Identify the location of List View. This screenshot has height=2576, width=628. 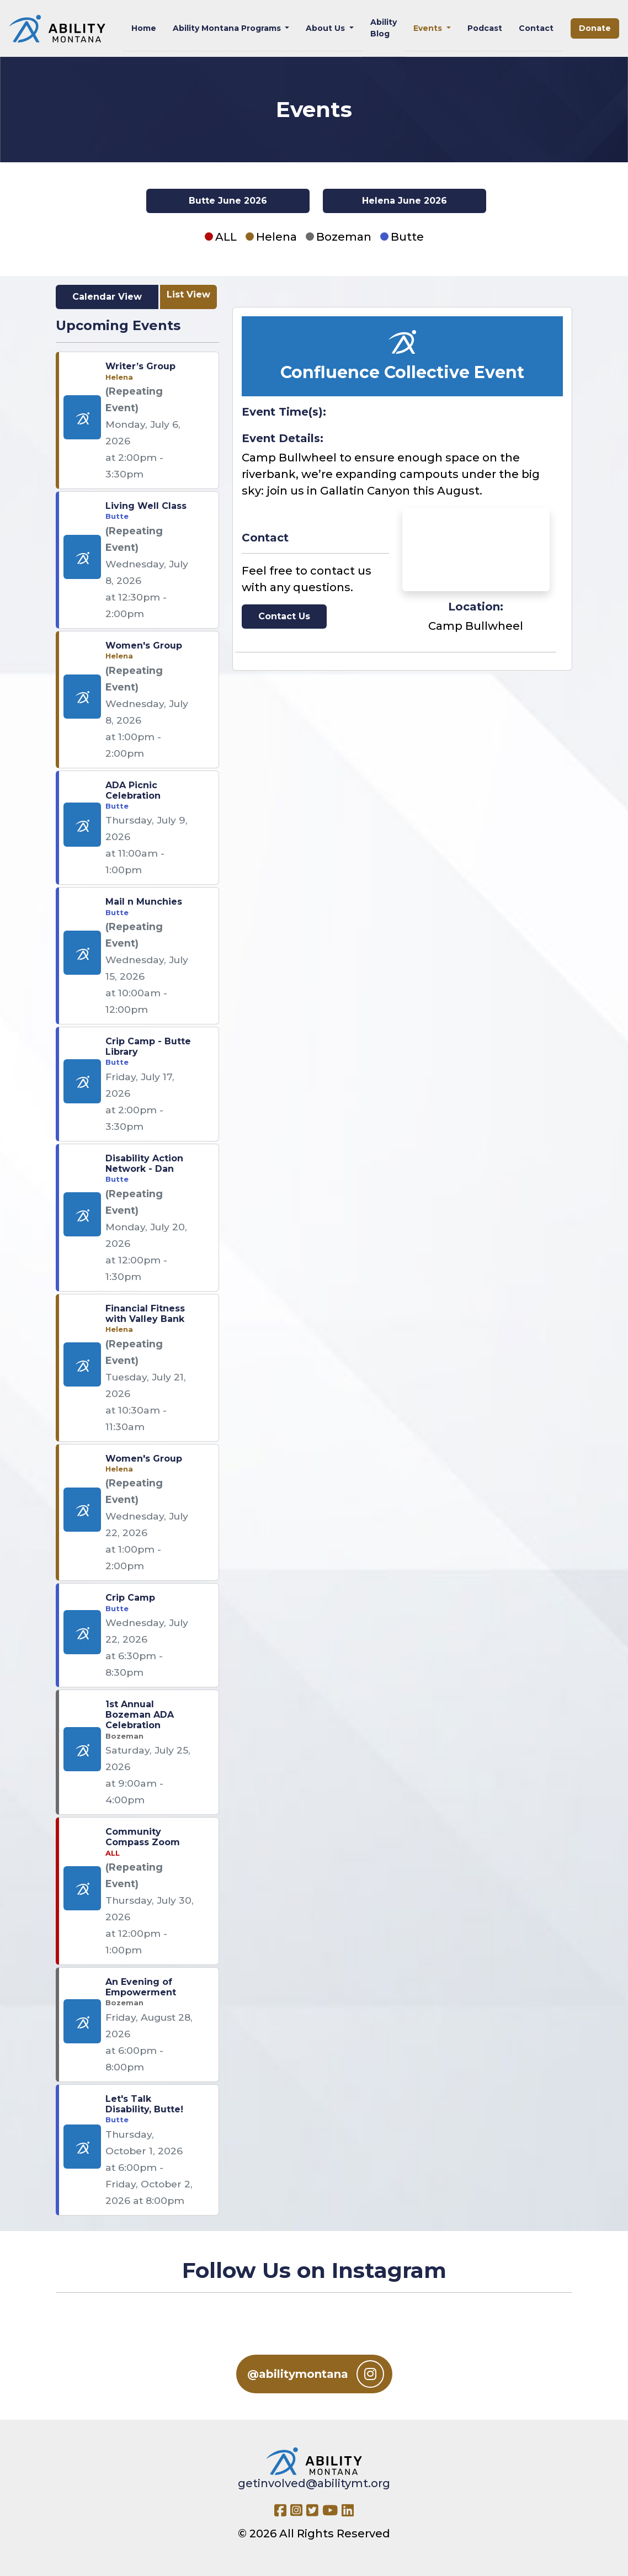
(188, 294).